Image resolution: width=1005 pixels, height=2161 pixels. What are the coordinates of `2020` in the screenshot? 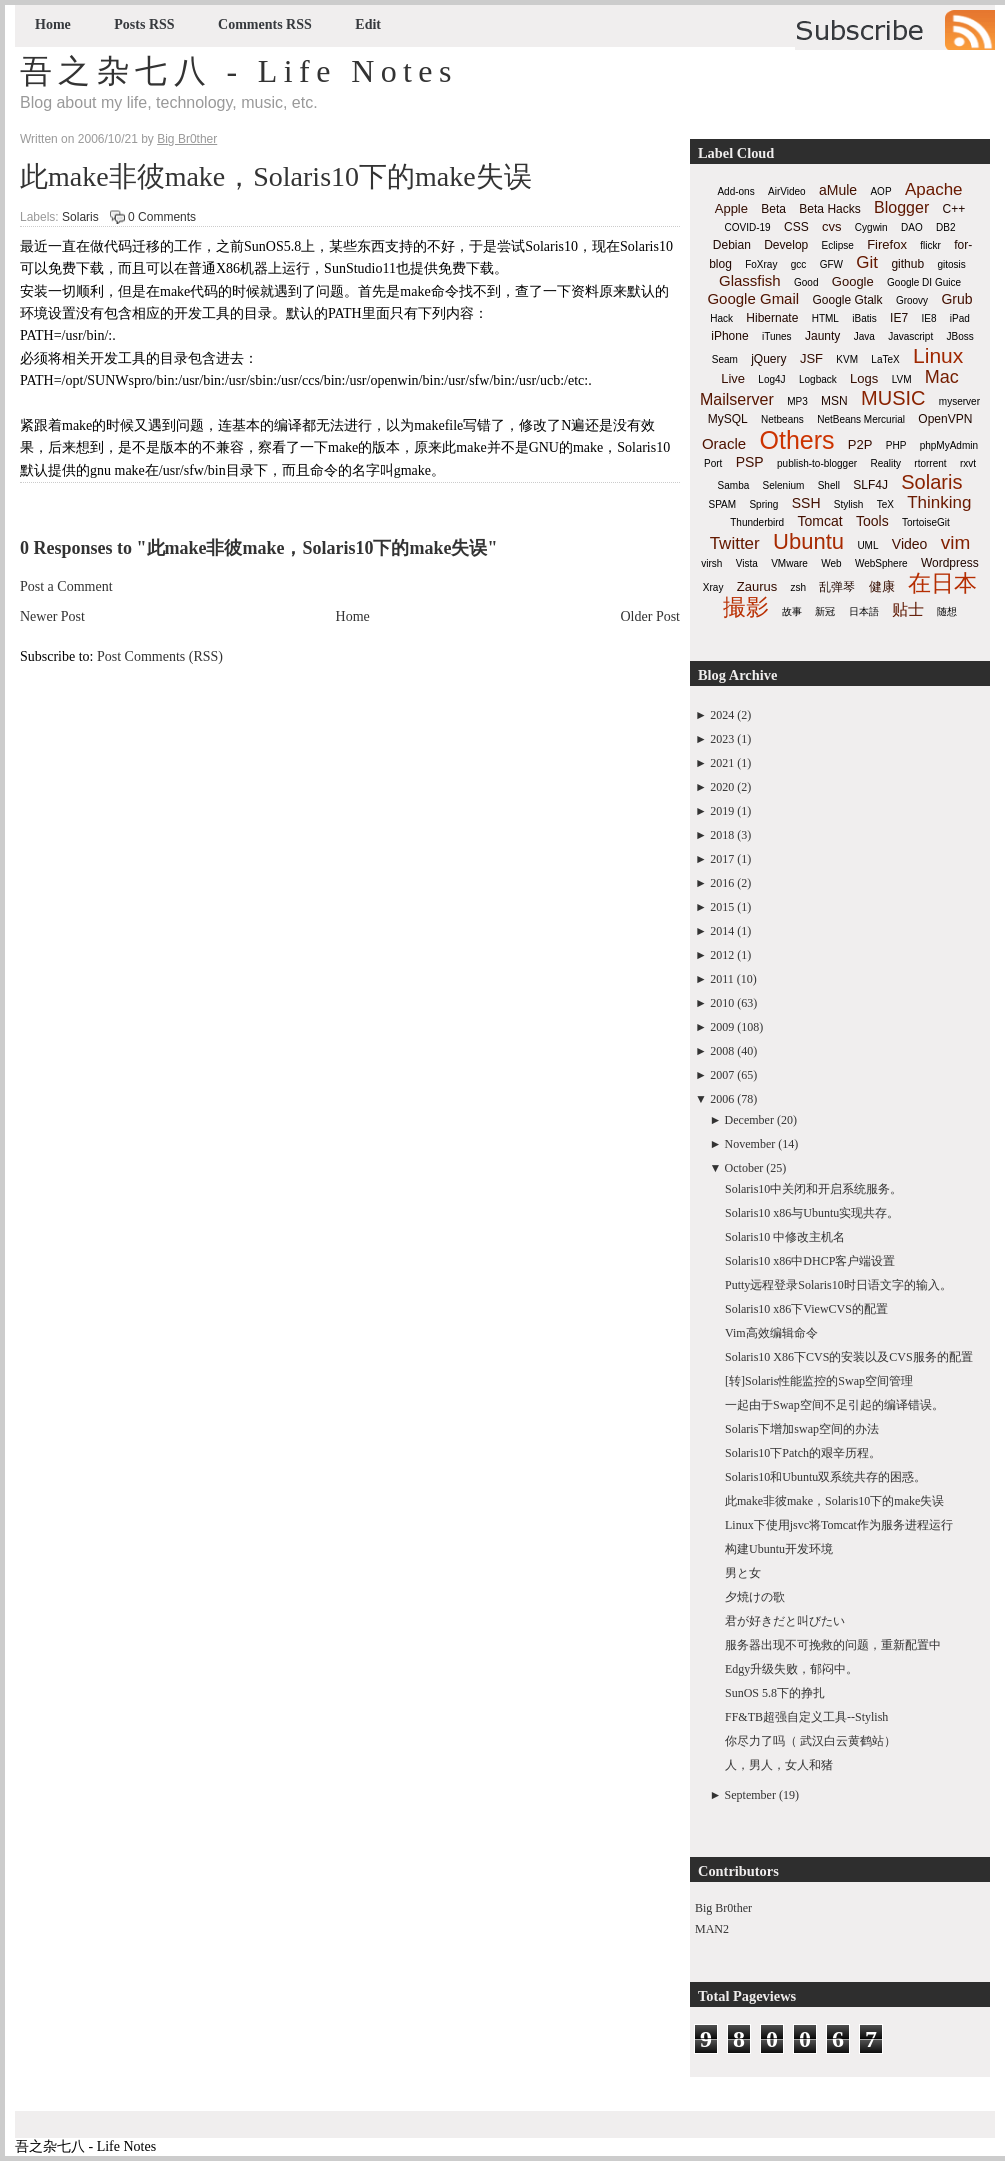 It's located at (722, 787).